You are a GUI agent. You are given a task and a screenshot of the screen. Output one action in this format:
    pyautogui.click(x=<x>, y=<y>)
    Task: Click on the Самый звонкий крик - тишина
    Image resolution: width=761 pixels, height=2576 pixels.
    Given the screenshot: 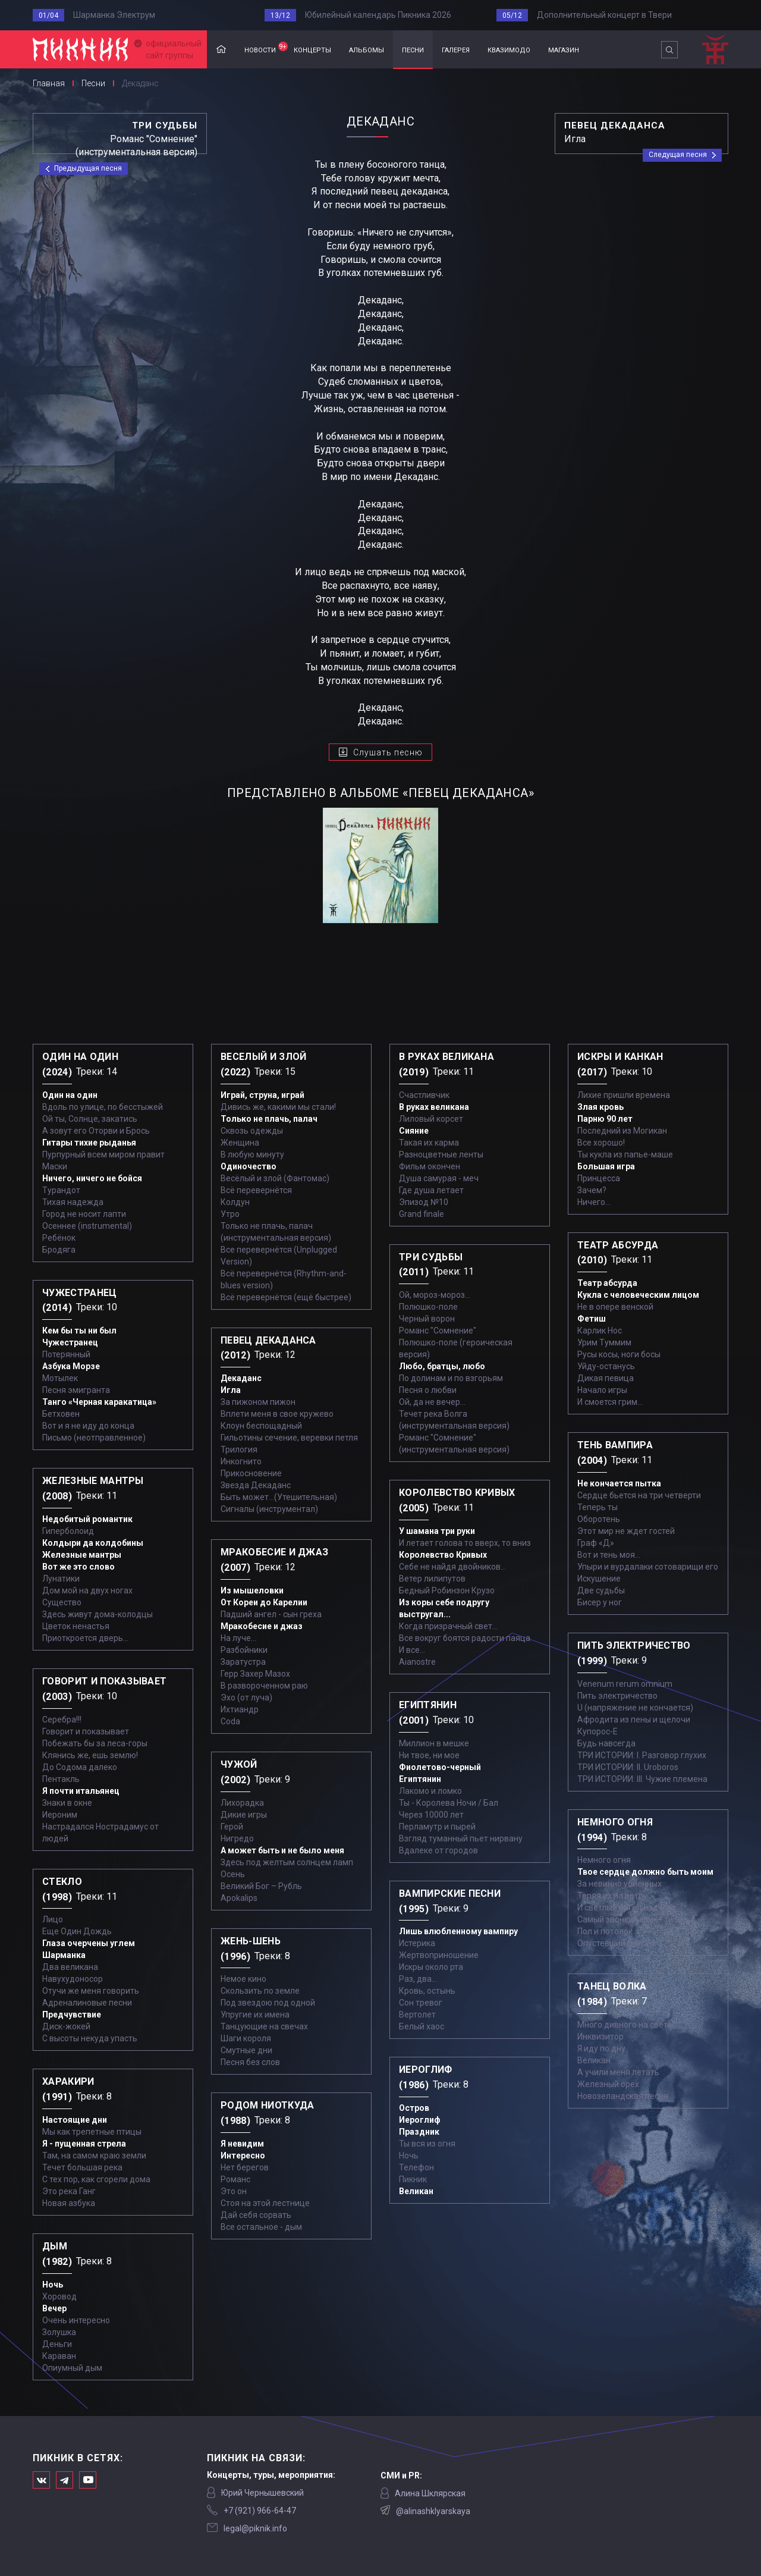 What is the action you would take?
    pyautogui.click(x=635, y=1919)
    